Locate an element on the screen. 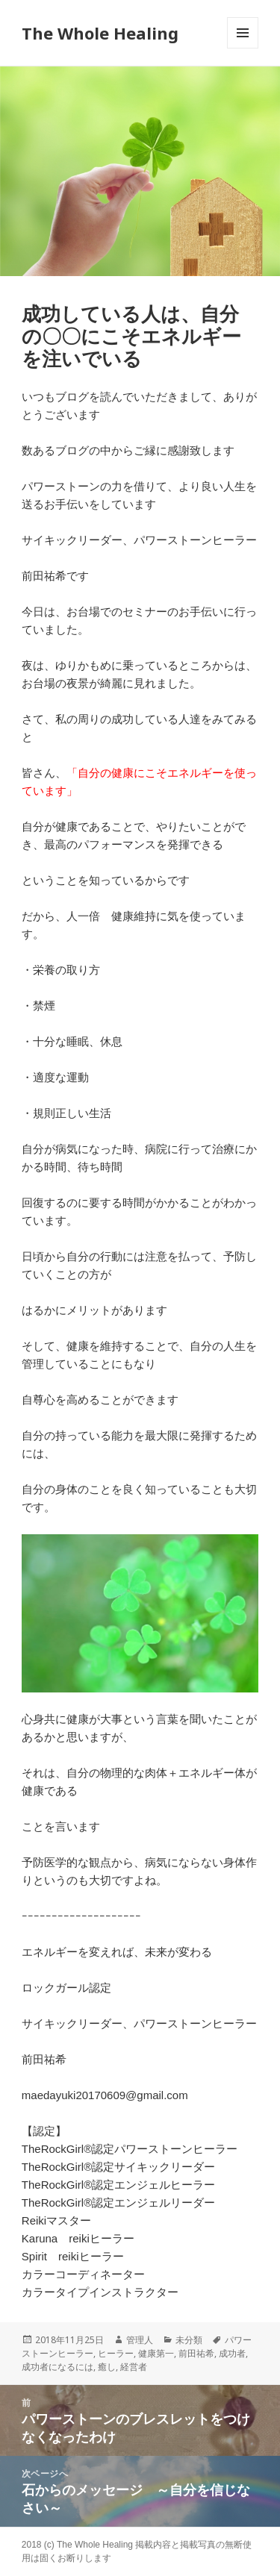  メニューとウィジェット is located at coordinates (242, 48).